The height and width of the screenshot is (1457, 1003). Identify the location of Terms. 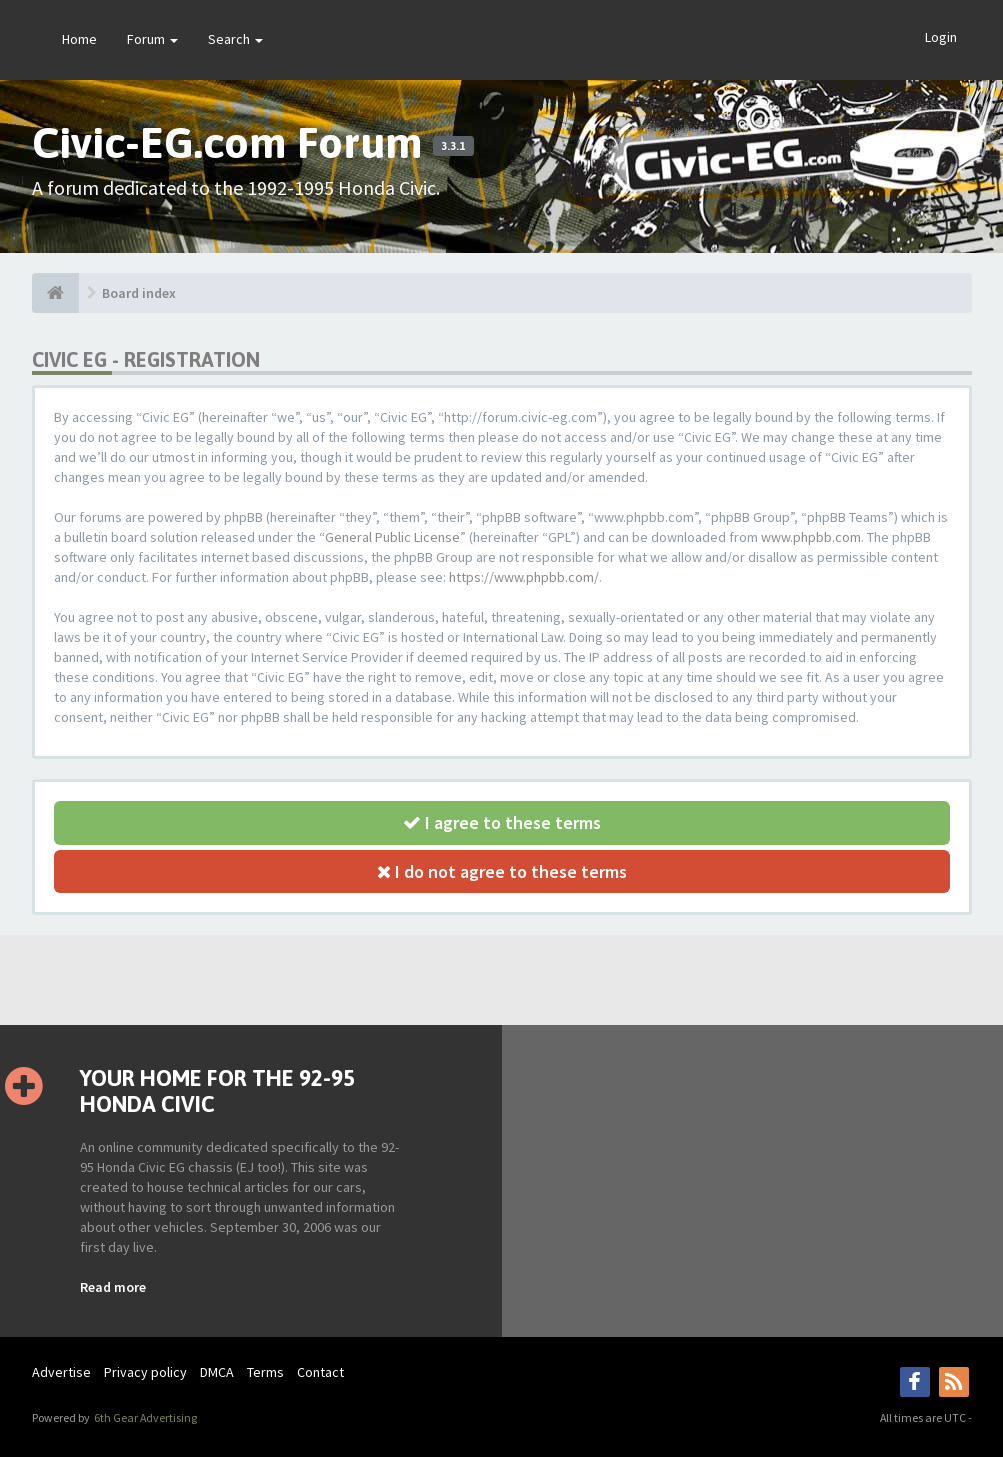
(265, 1372).